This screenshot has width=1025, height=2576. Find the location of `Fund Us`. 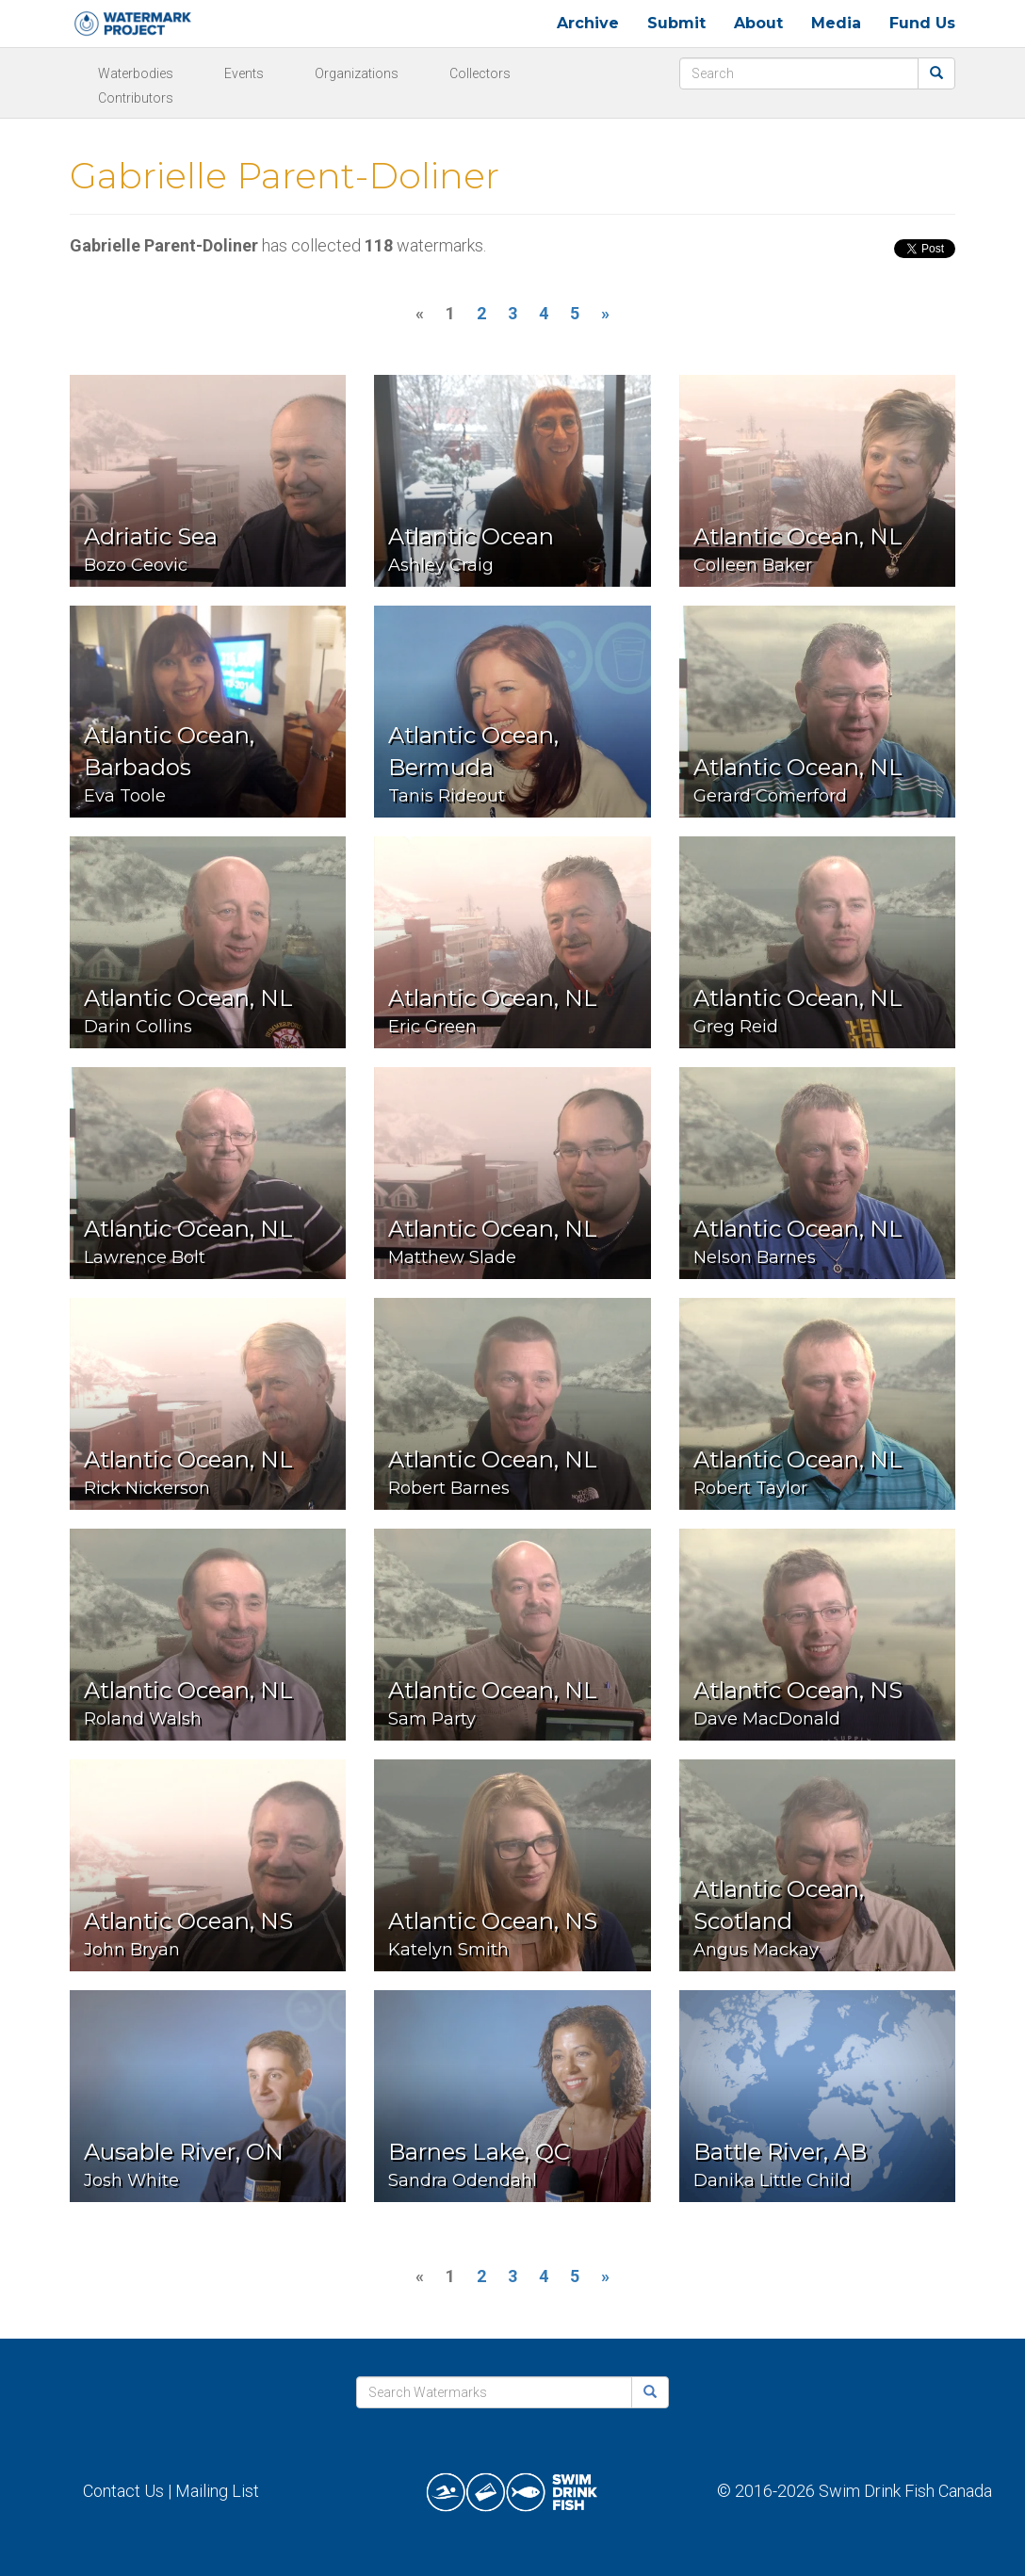

Fund Us is located at coordinates (922, 23).